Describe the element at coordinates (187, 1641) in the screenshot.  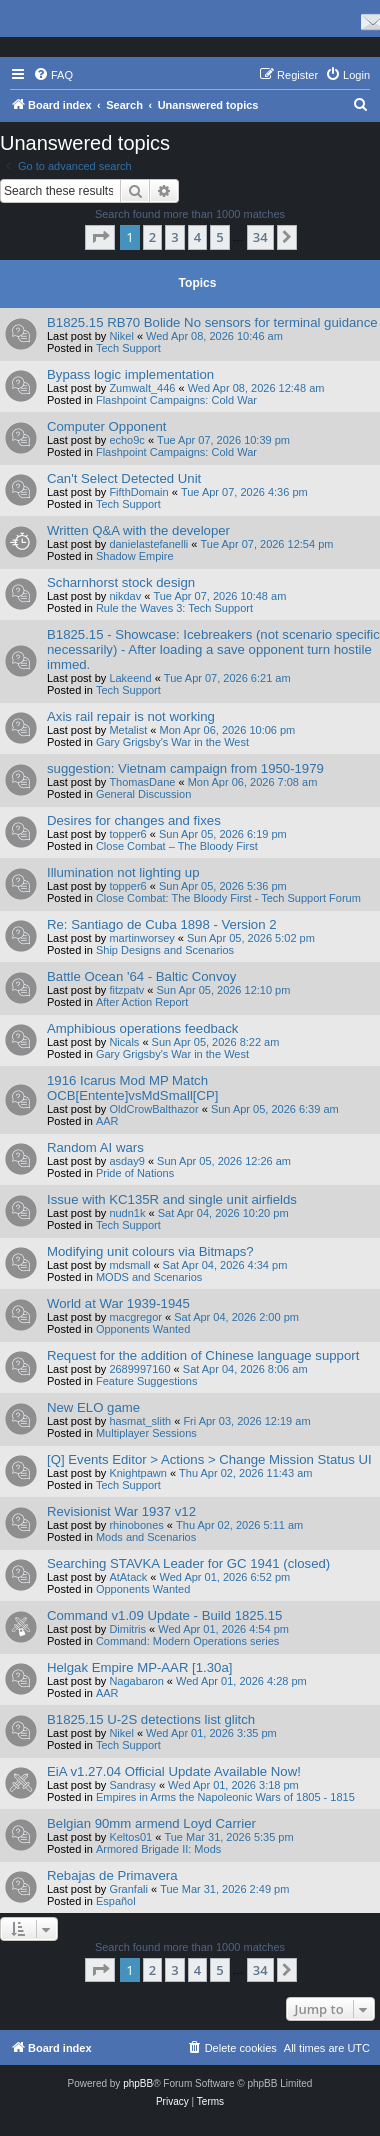
I see `Command: Modern Operations series` at that location.